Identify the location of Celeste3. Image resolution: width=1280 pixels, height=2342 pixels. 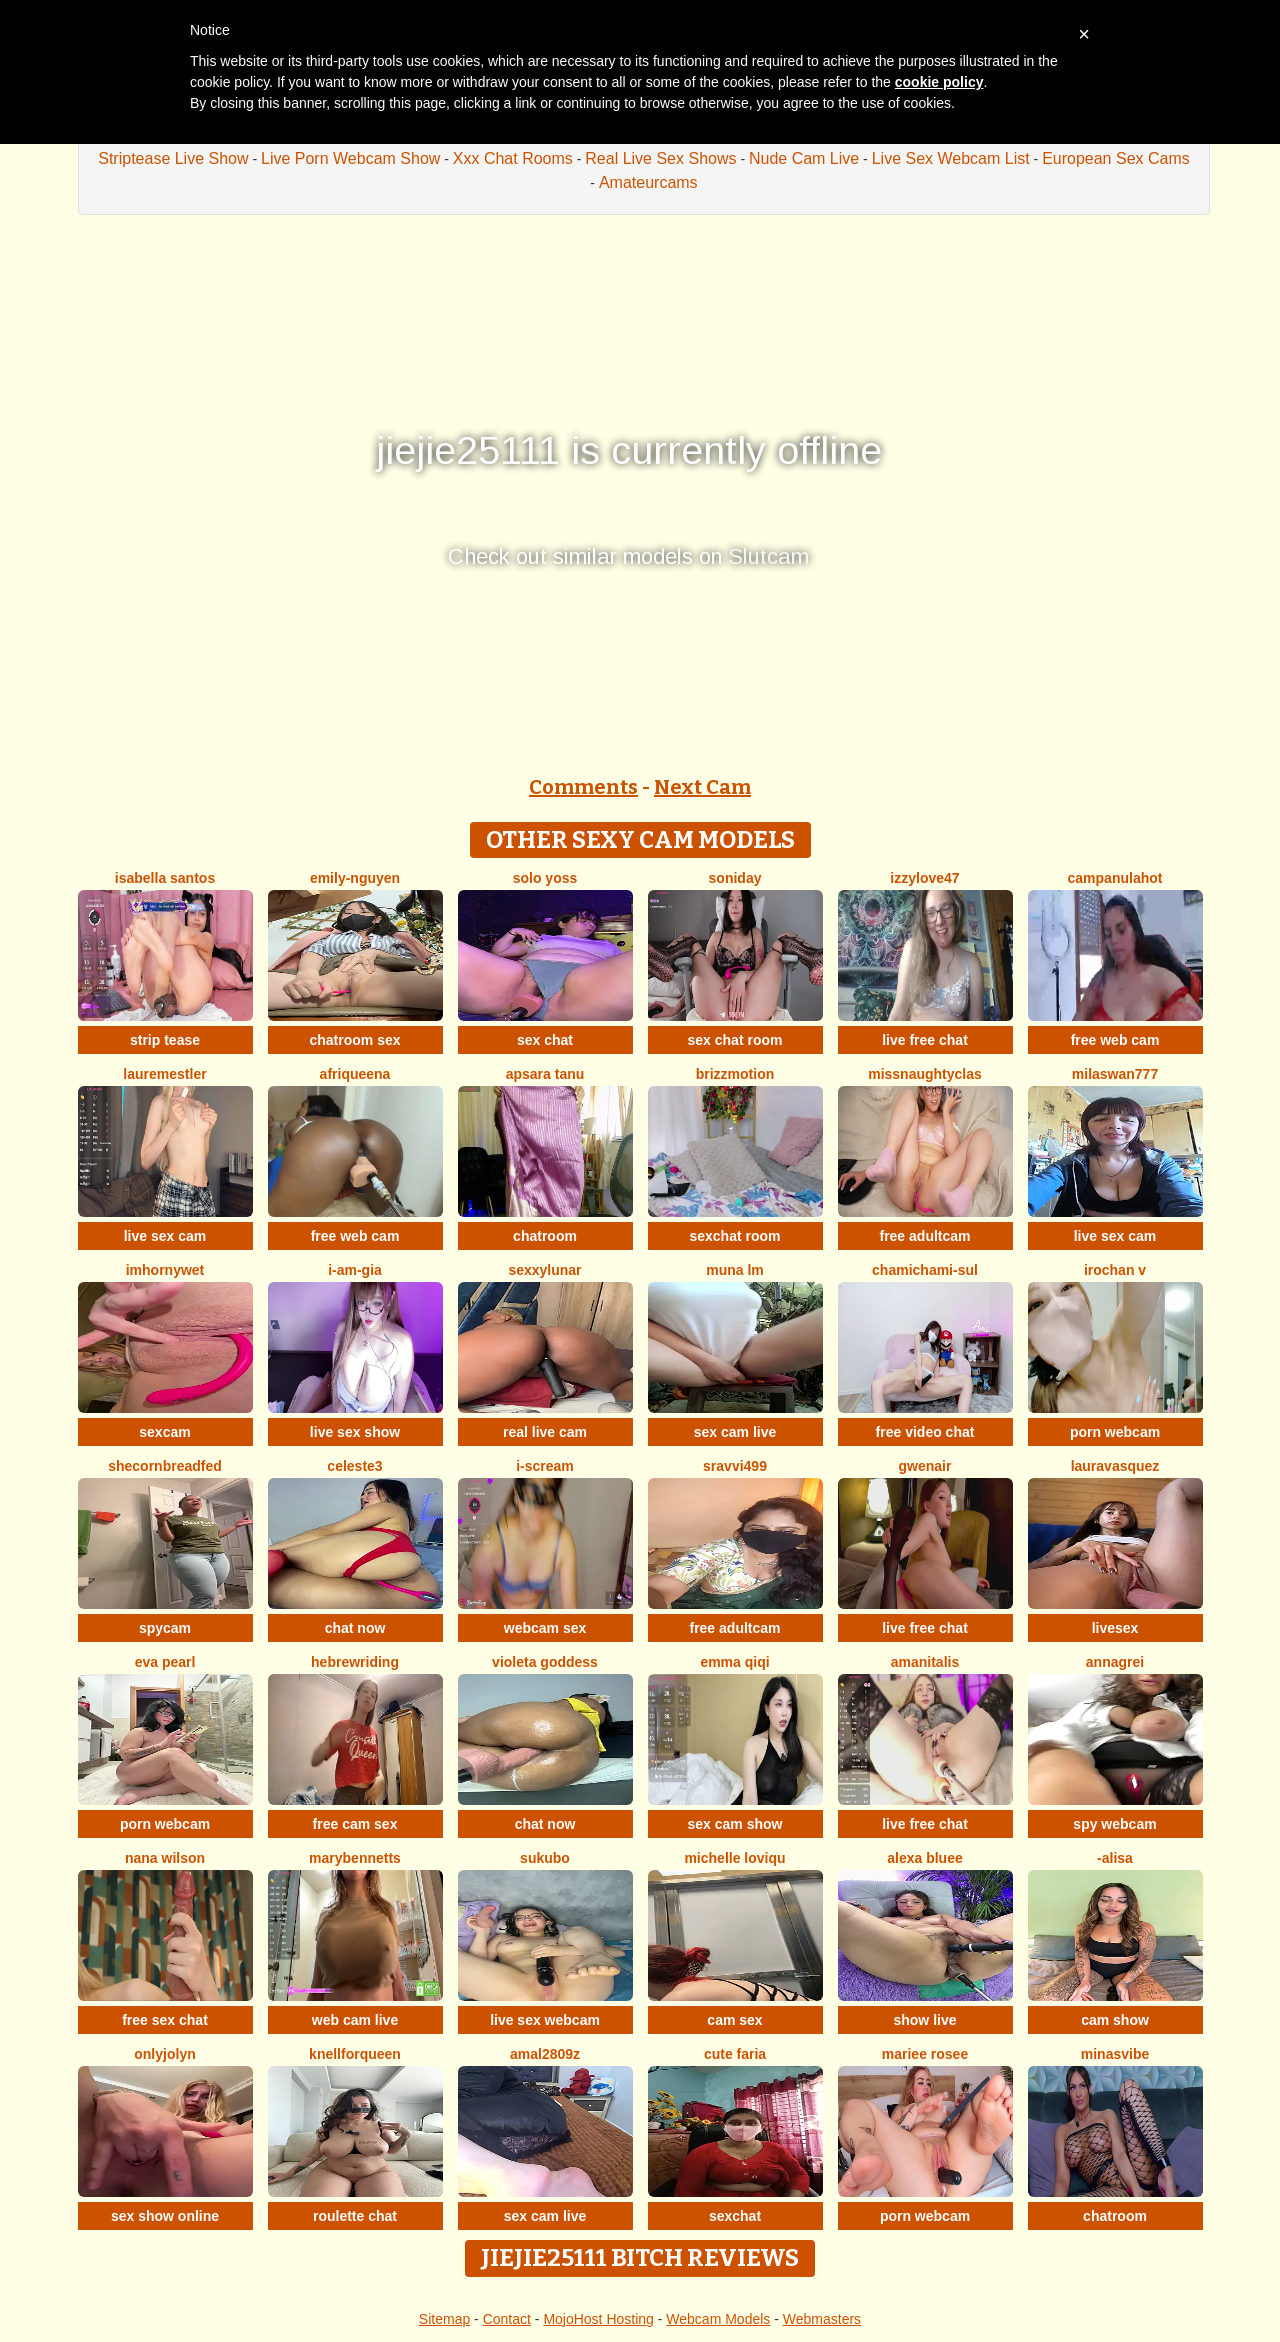
(354, 1466).